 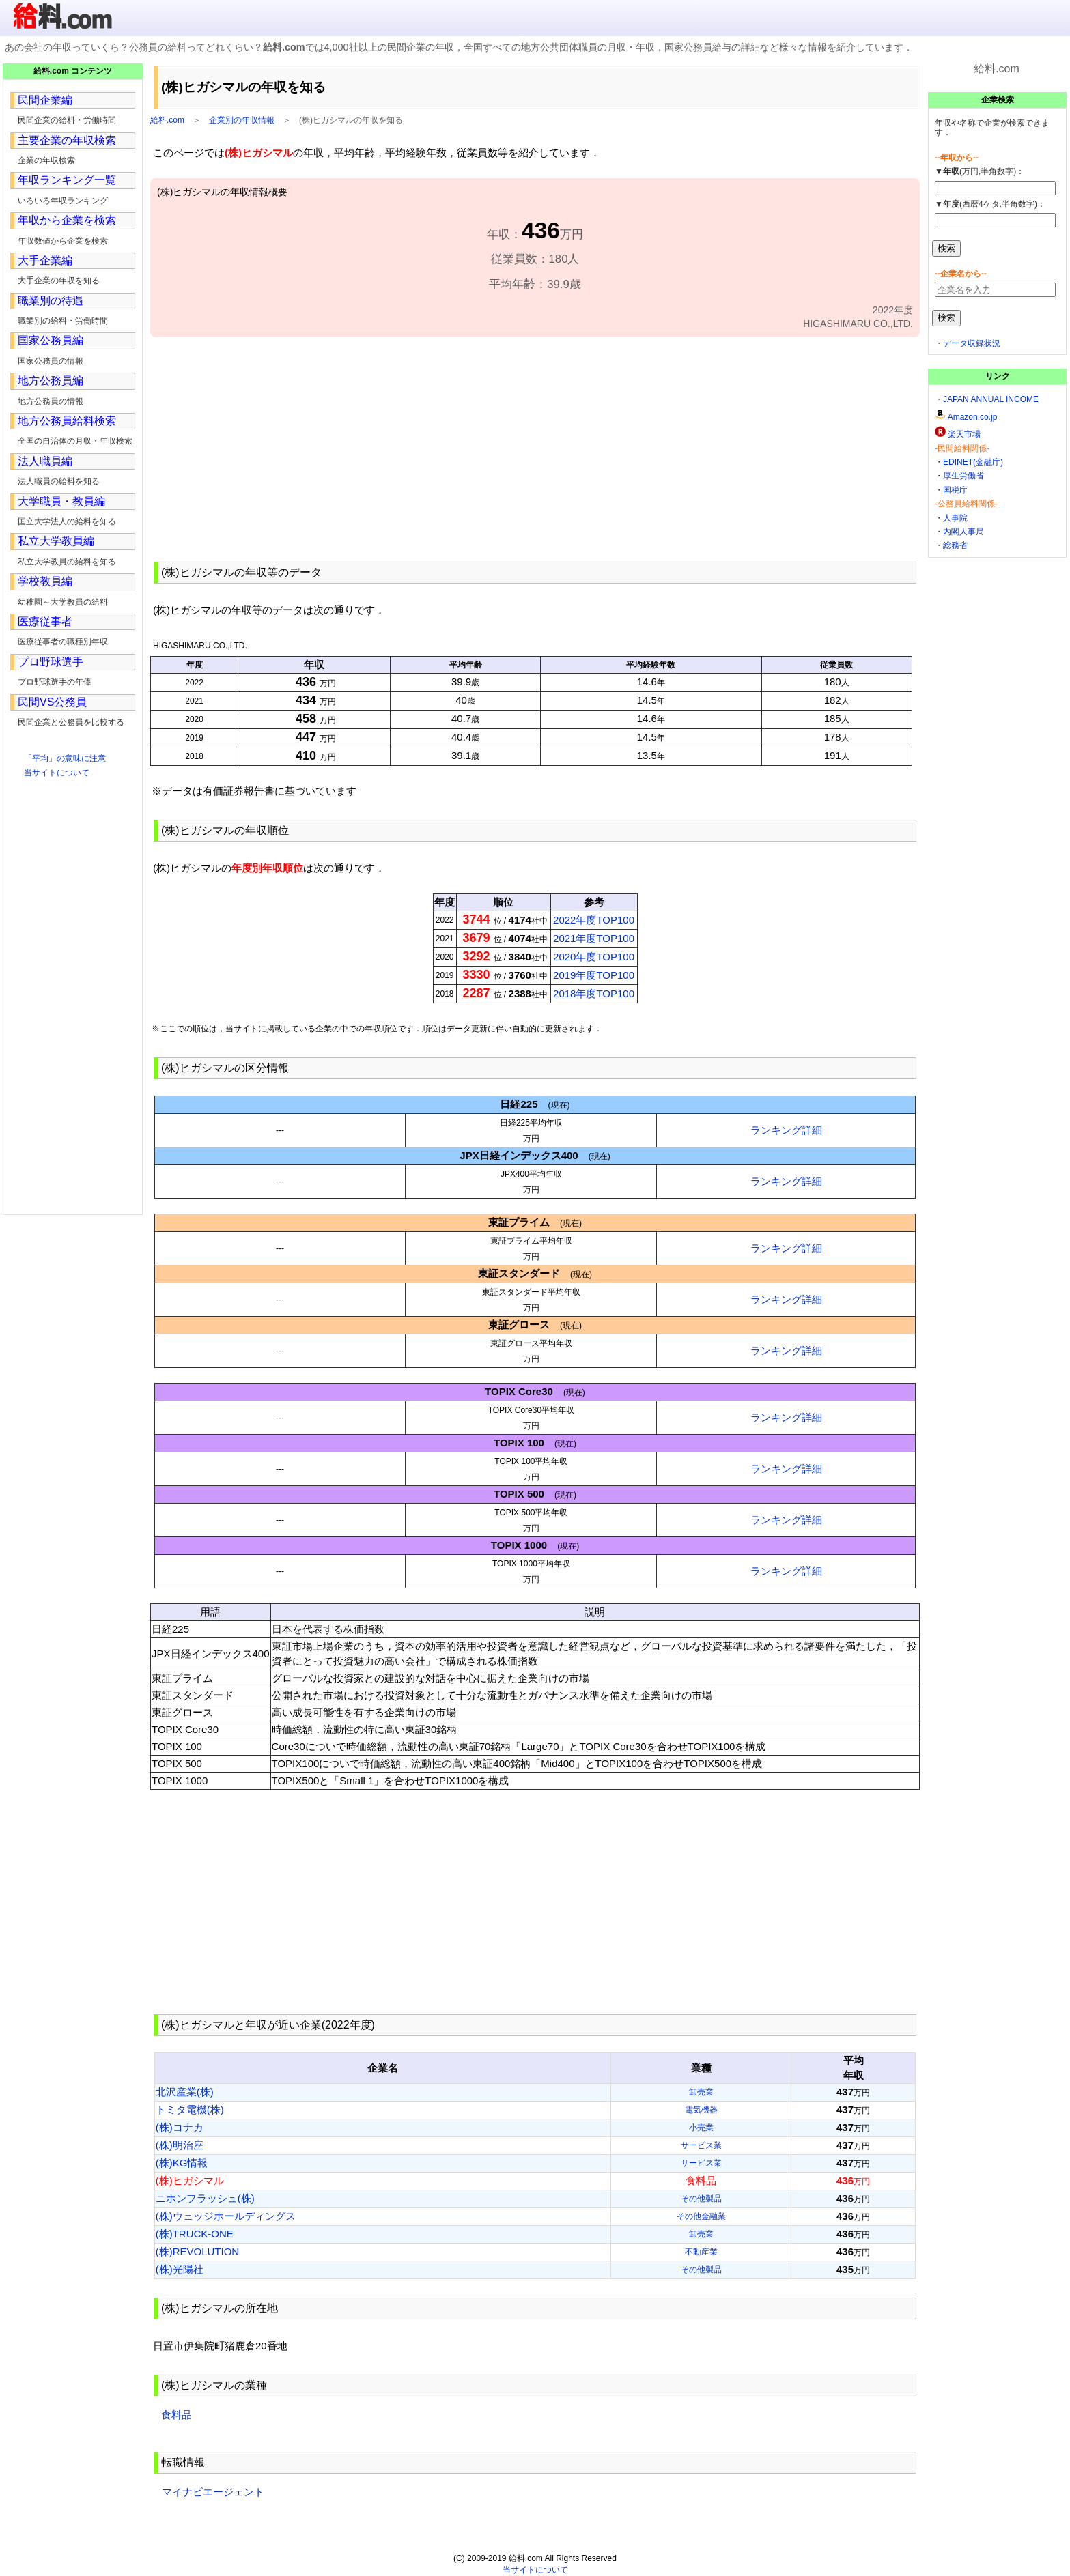 What do you see at coordinates (45, 100) in the screenshot?
I see `民間企業編` at bounding box center [45, 100].